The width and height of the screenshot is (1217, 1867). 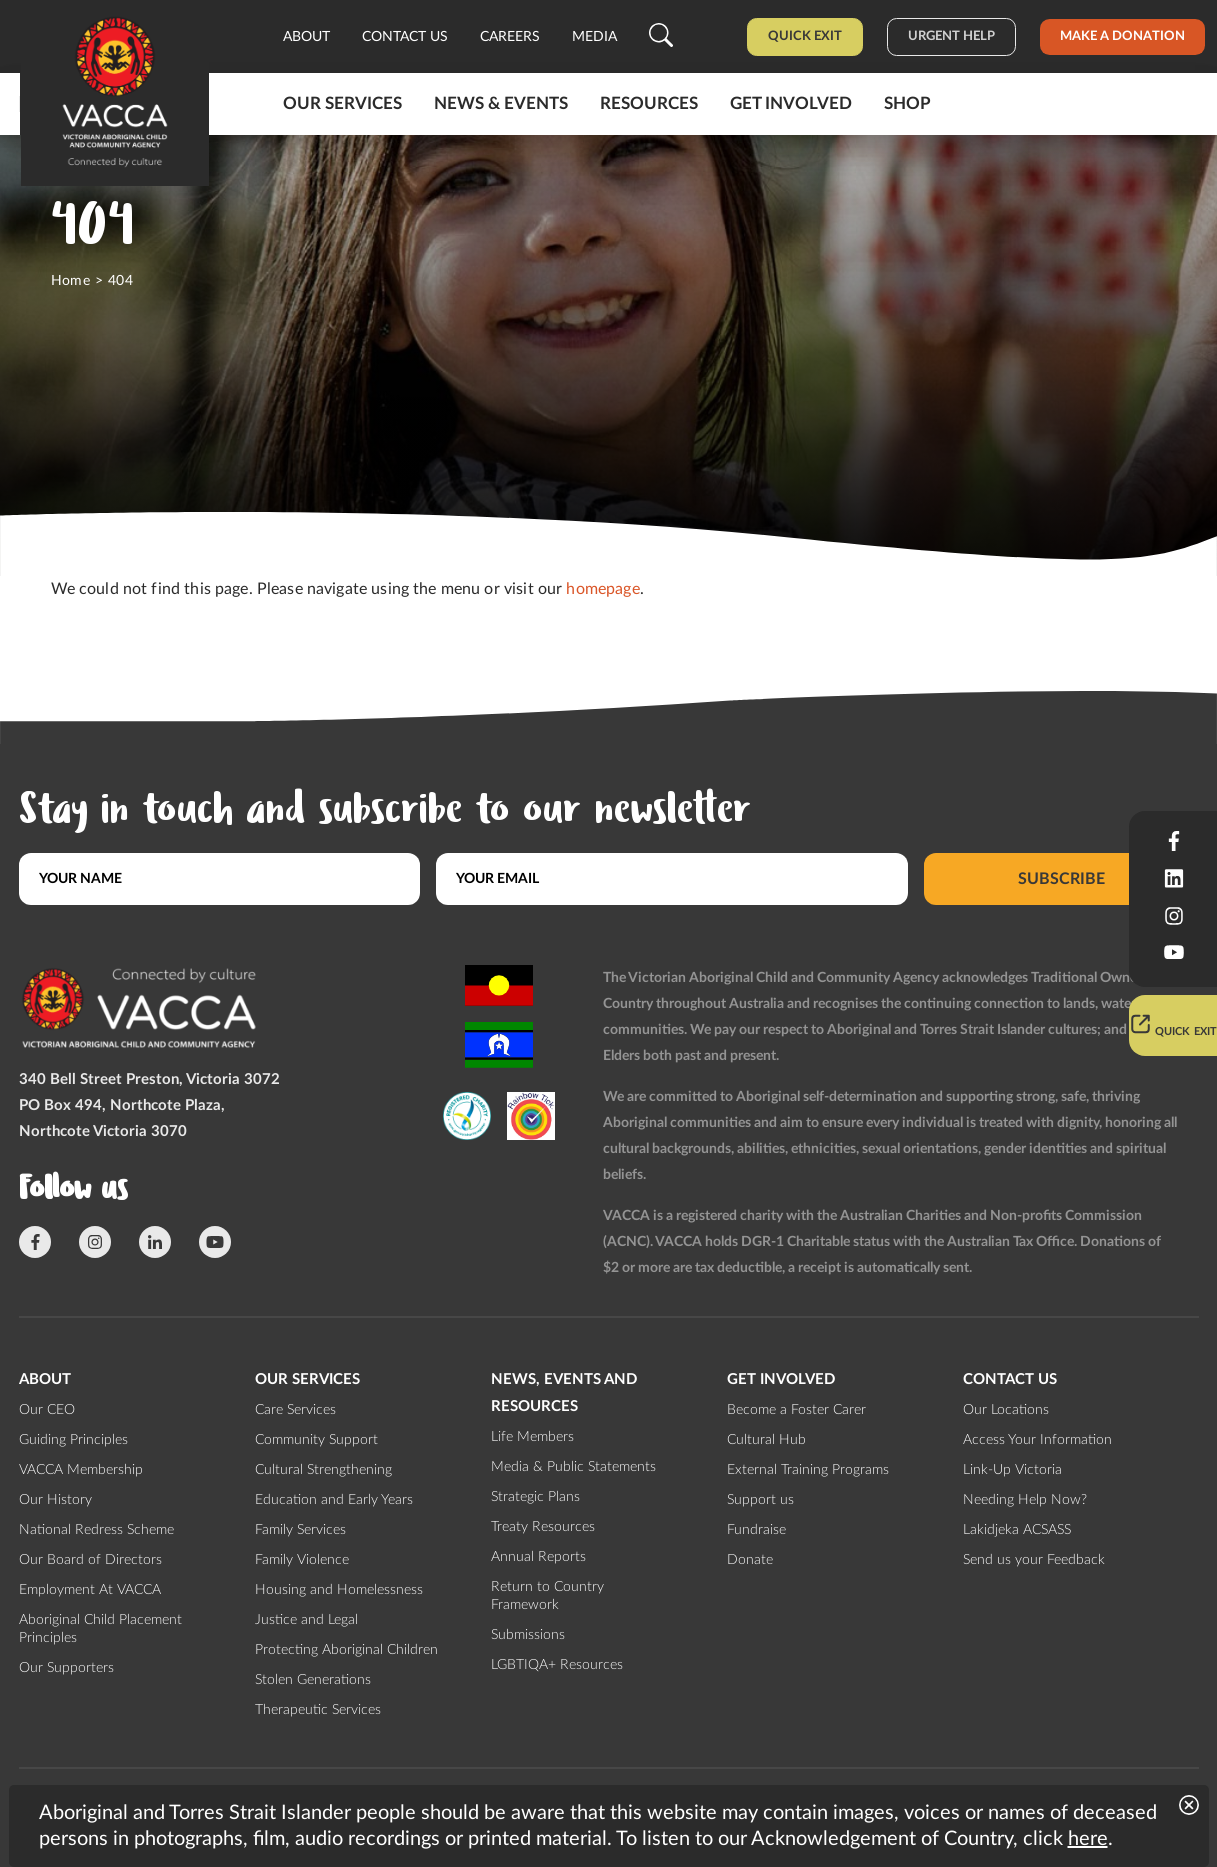 What do you see at coordinates (90, 1560) in the screenshot?
I see `Our Board of Directors` at bounding box center [90, 1560].